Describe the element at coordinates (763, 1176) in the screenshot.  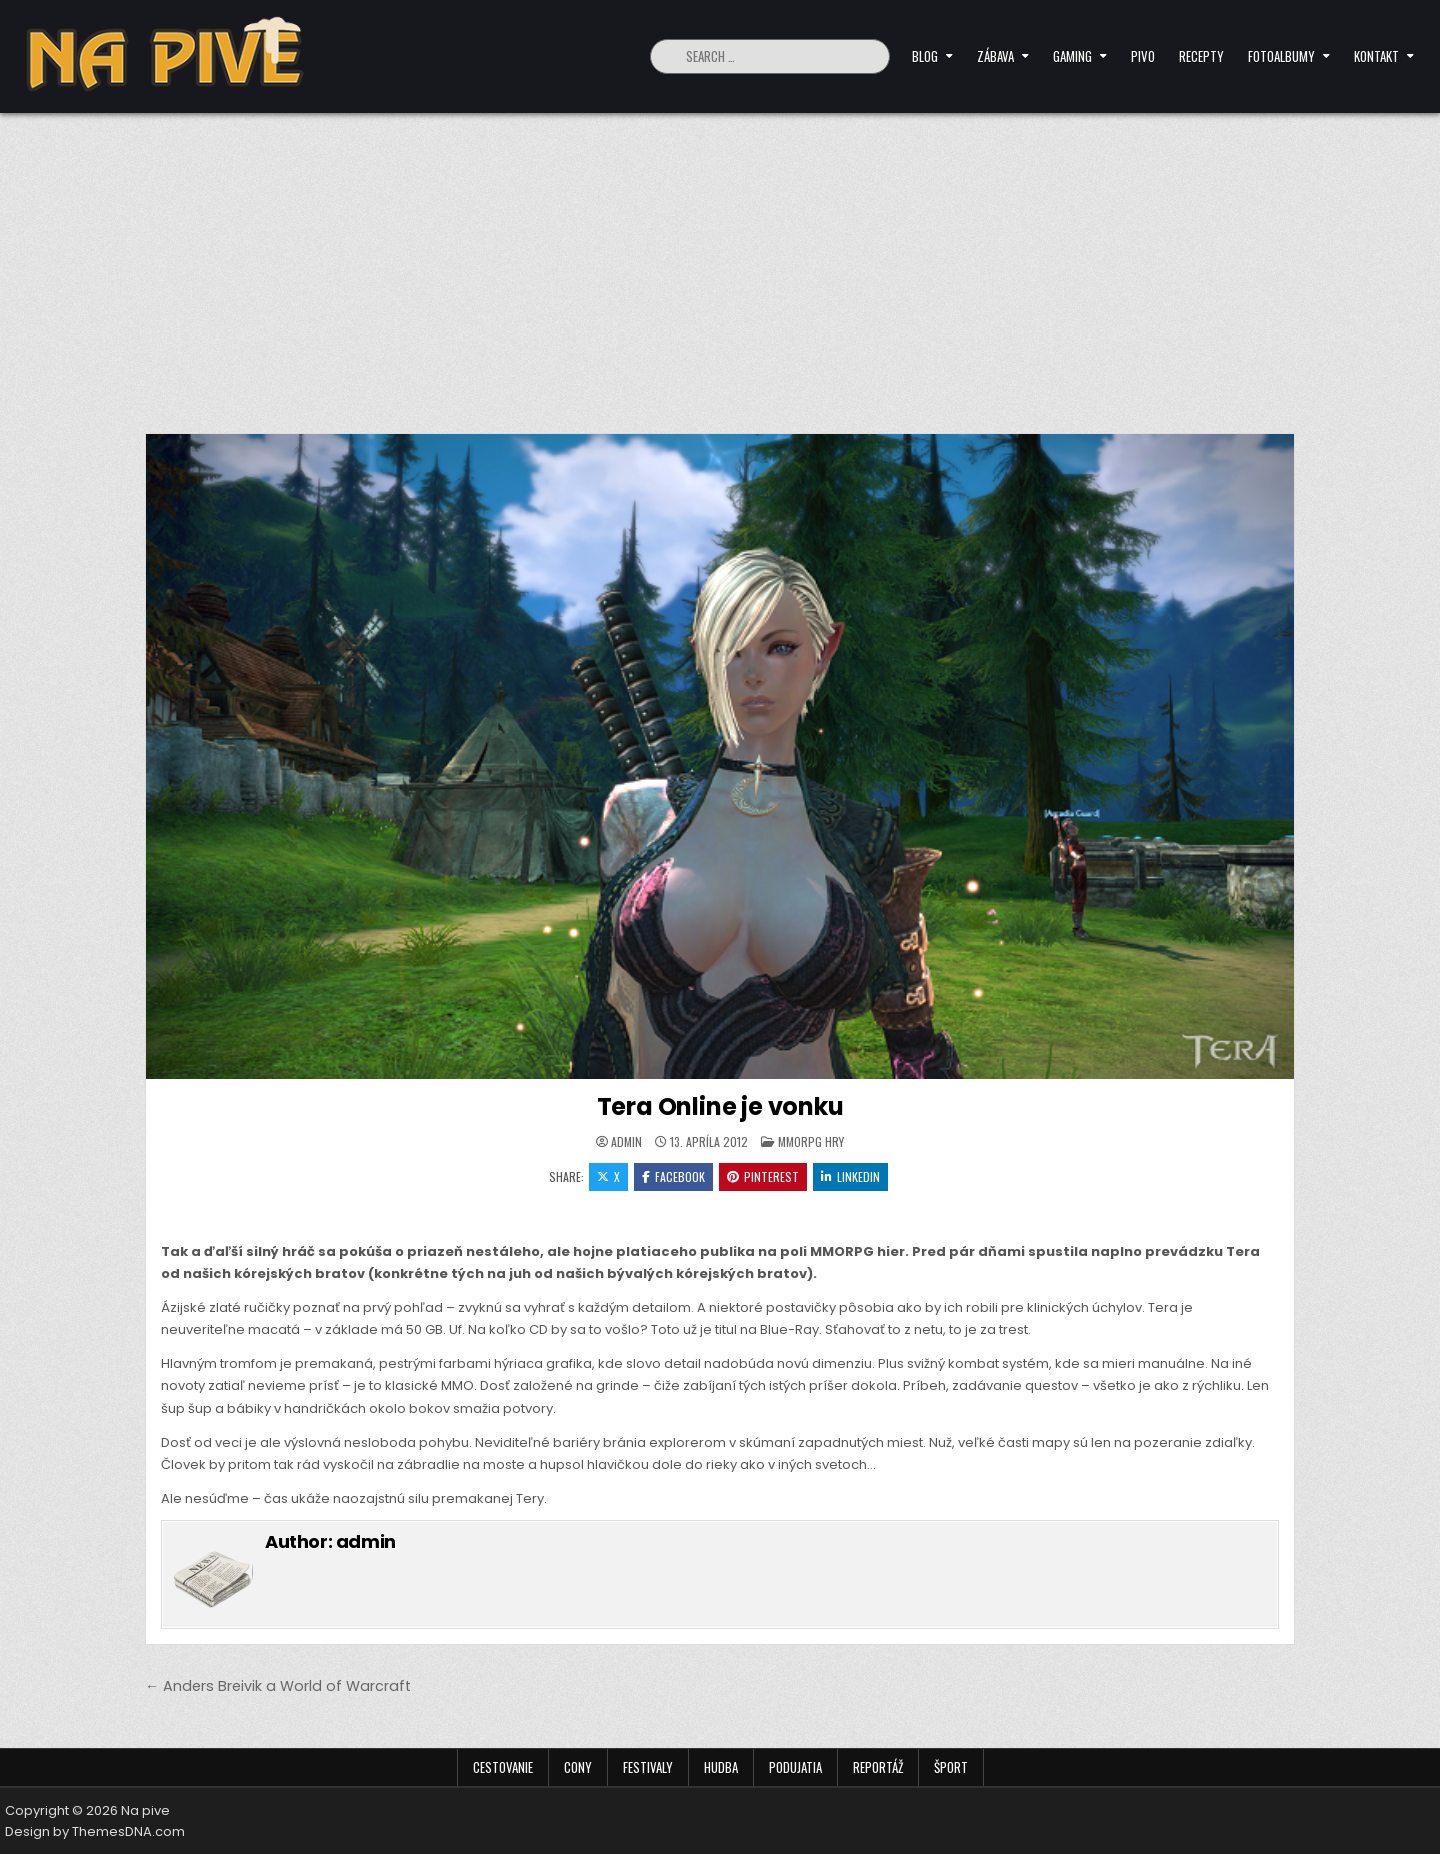
I see `Pinterest` at that location.